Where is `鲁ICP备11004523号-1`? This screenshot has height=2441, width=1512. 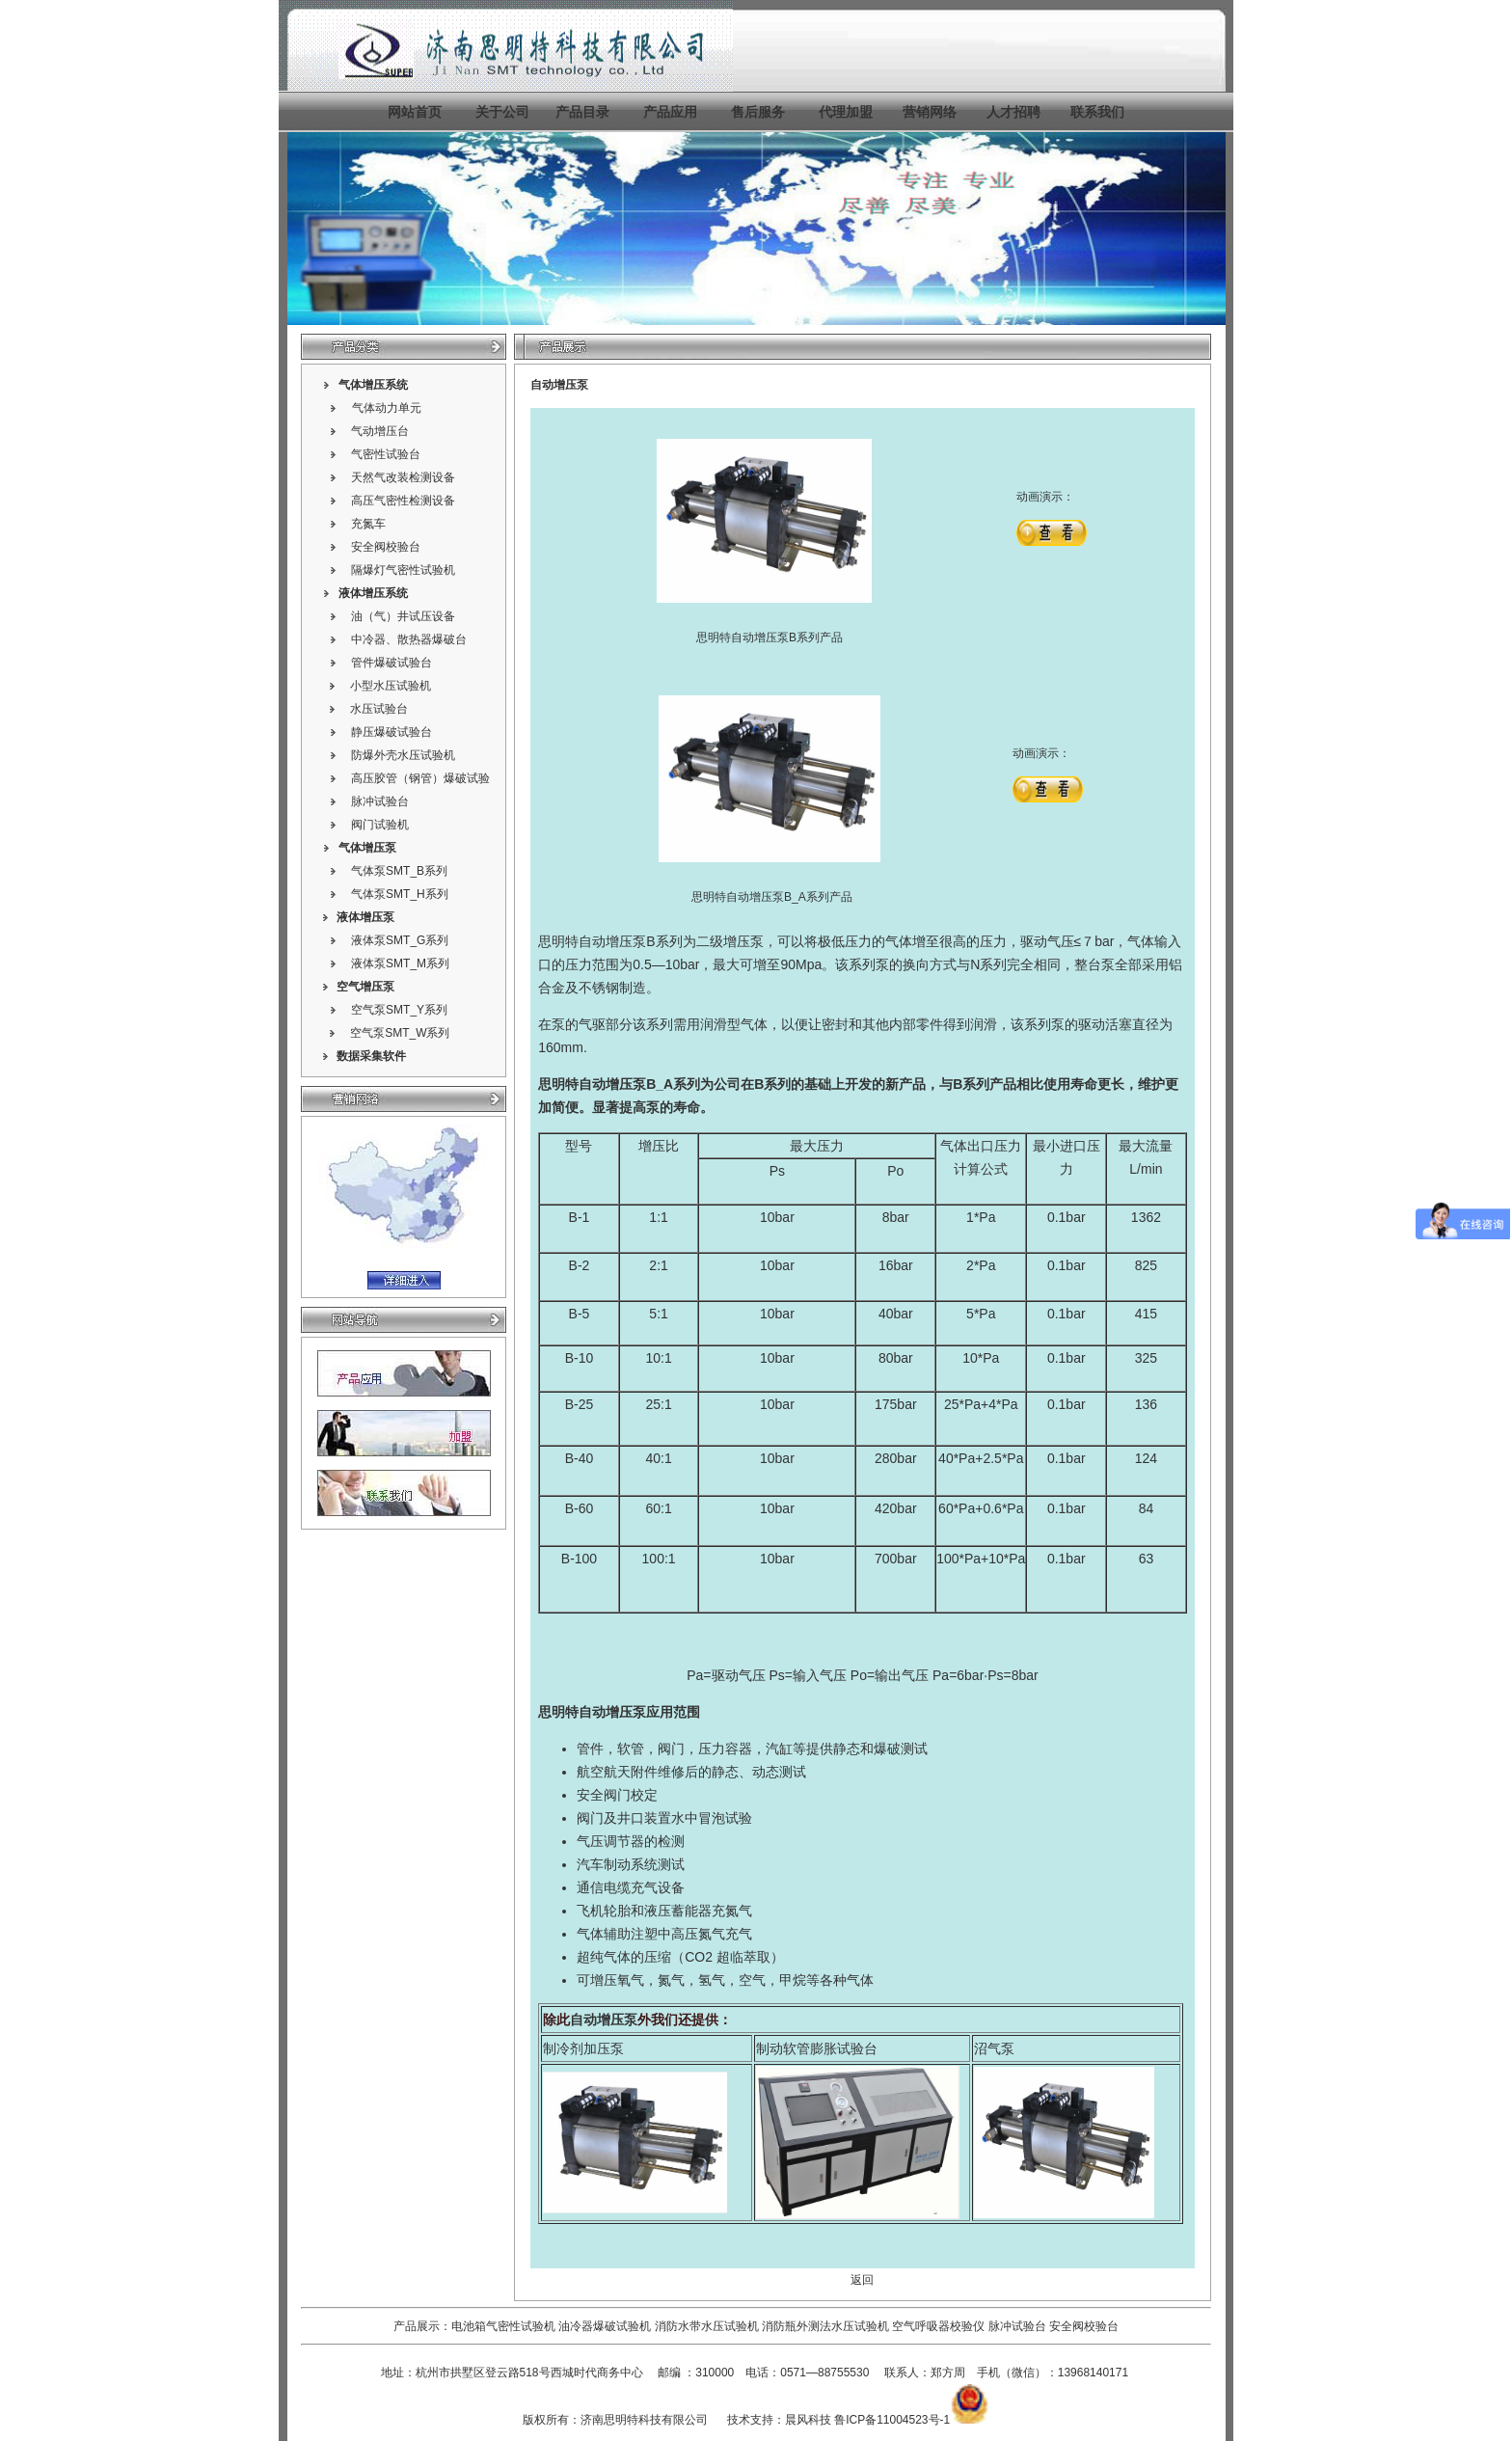
鲁ICP备11004523号-1 is located at coordinates (892, 2420).